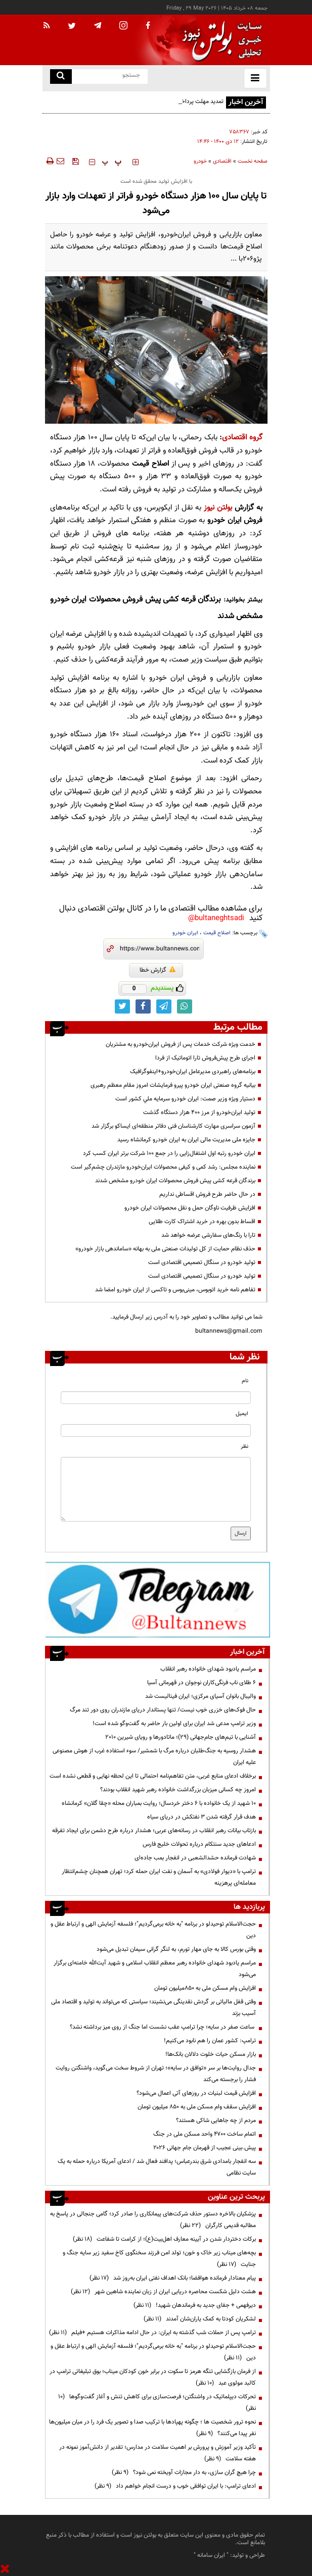 The height and width of the screenshot is (2576, 312). Describe the element at coordinates (204, 2134) in the screenshot. I see `اتمام ساخت ۴۷۰۰ واحد مسکن ملی در جنگ` at that location.